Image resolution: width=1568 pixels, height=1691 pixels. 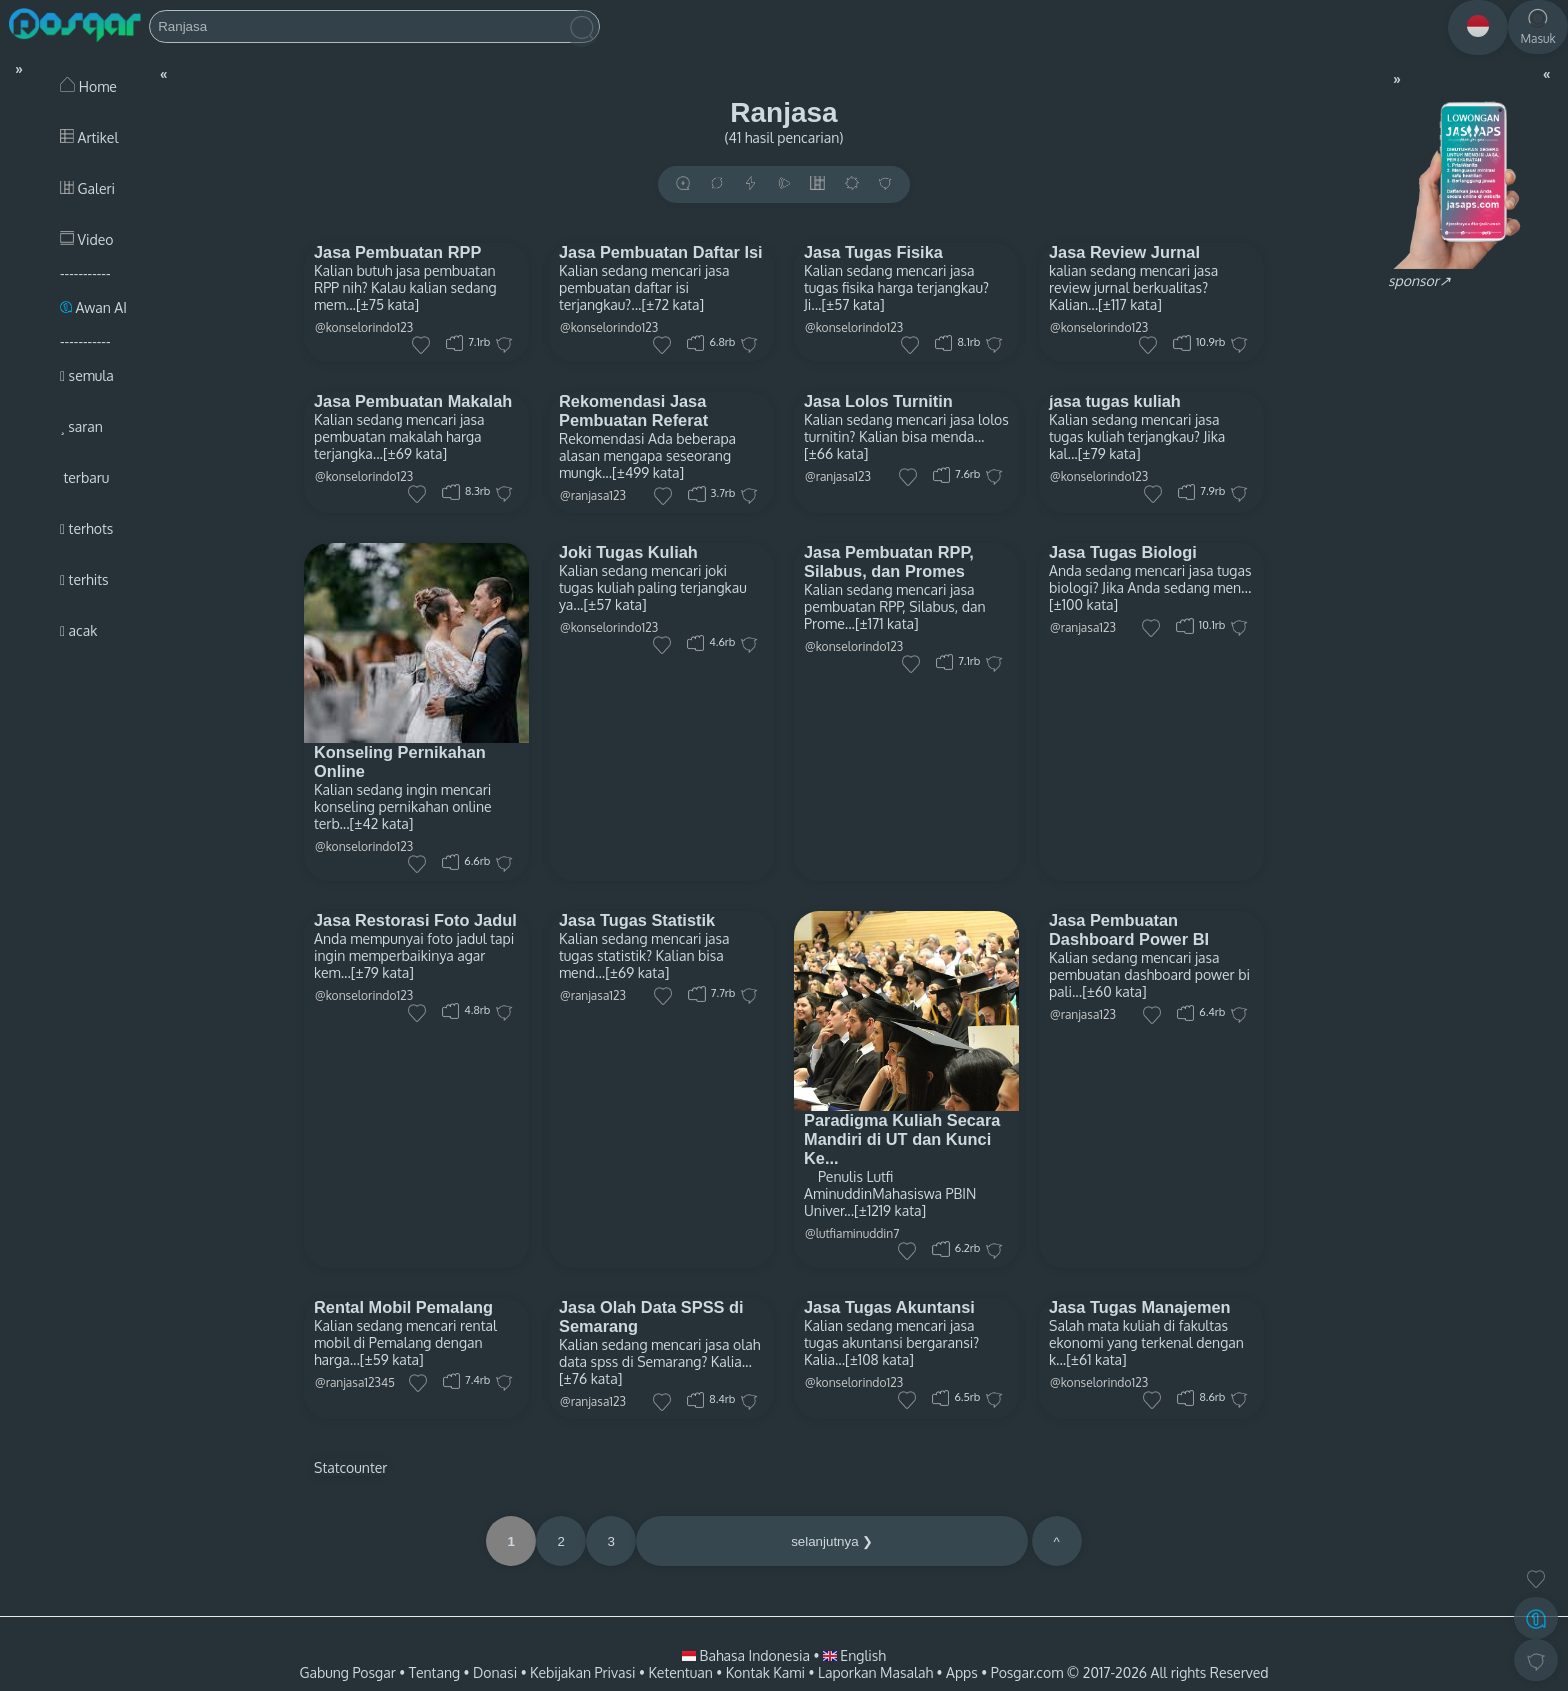 I want to click on [±60 kata], so click(x=1114, y=991).